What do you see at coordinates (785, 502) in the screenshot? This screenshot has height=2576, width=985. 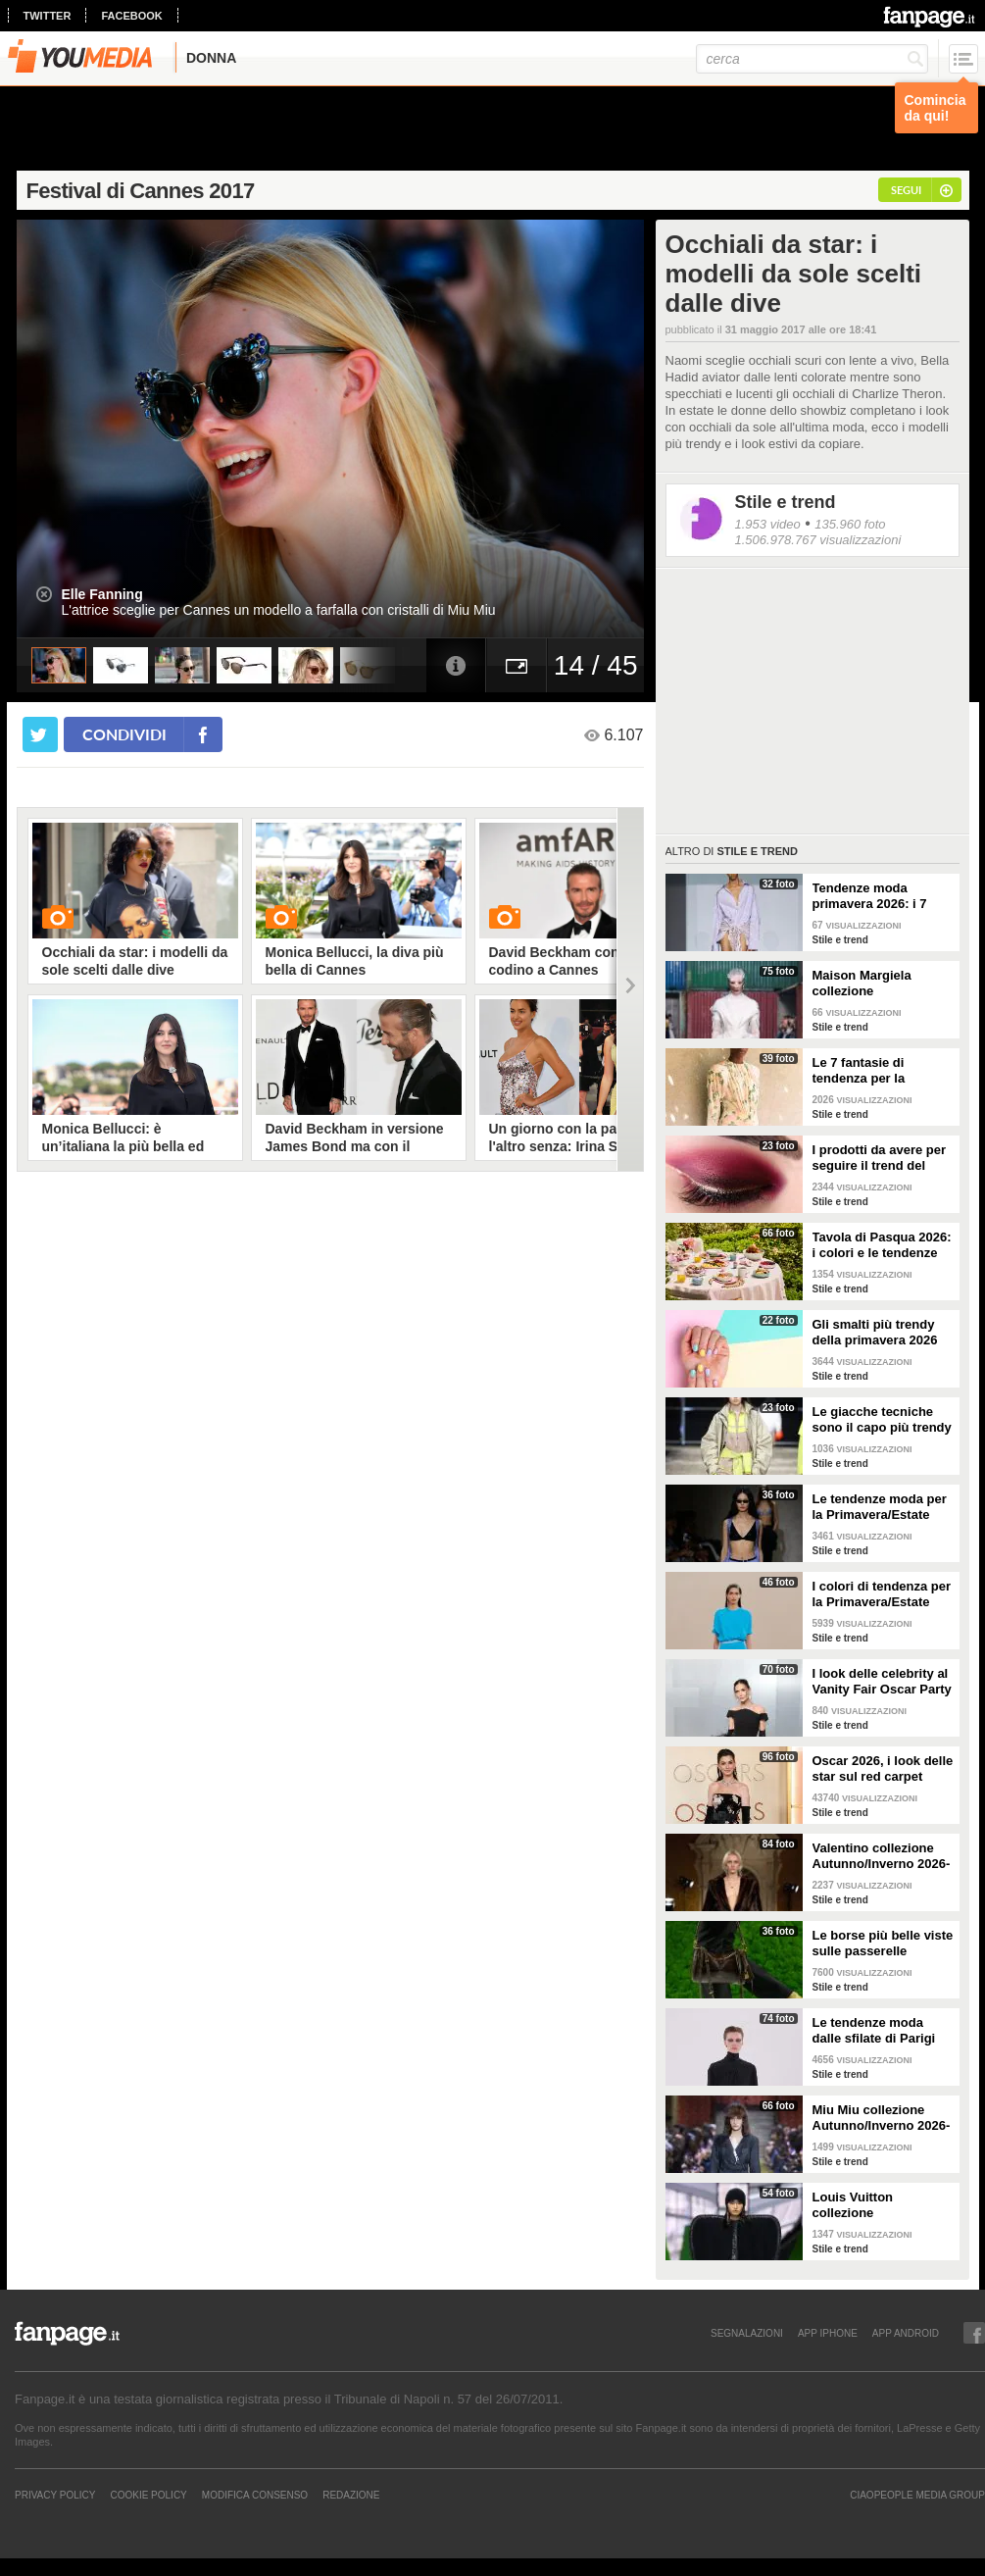 I see `Stile e trend` at bounding box center [785, 502].